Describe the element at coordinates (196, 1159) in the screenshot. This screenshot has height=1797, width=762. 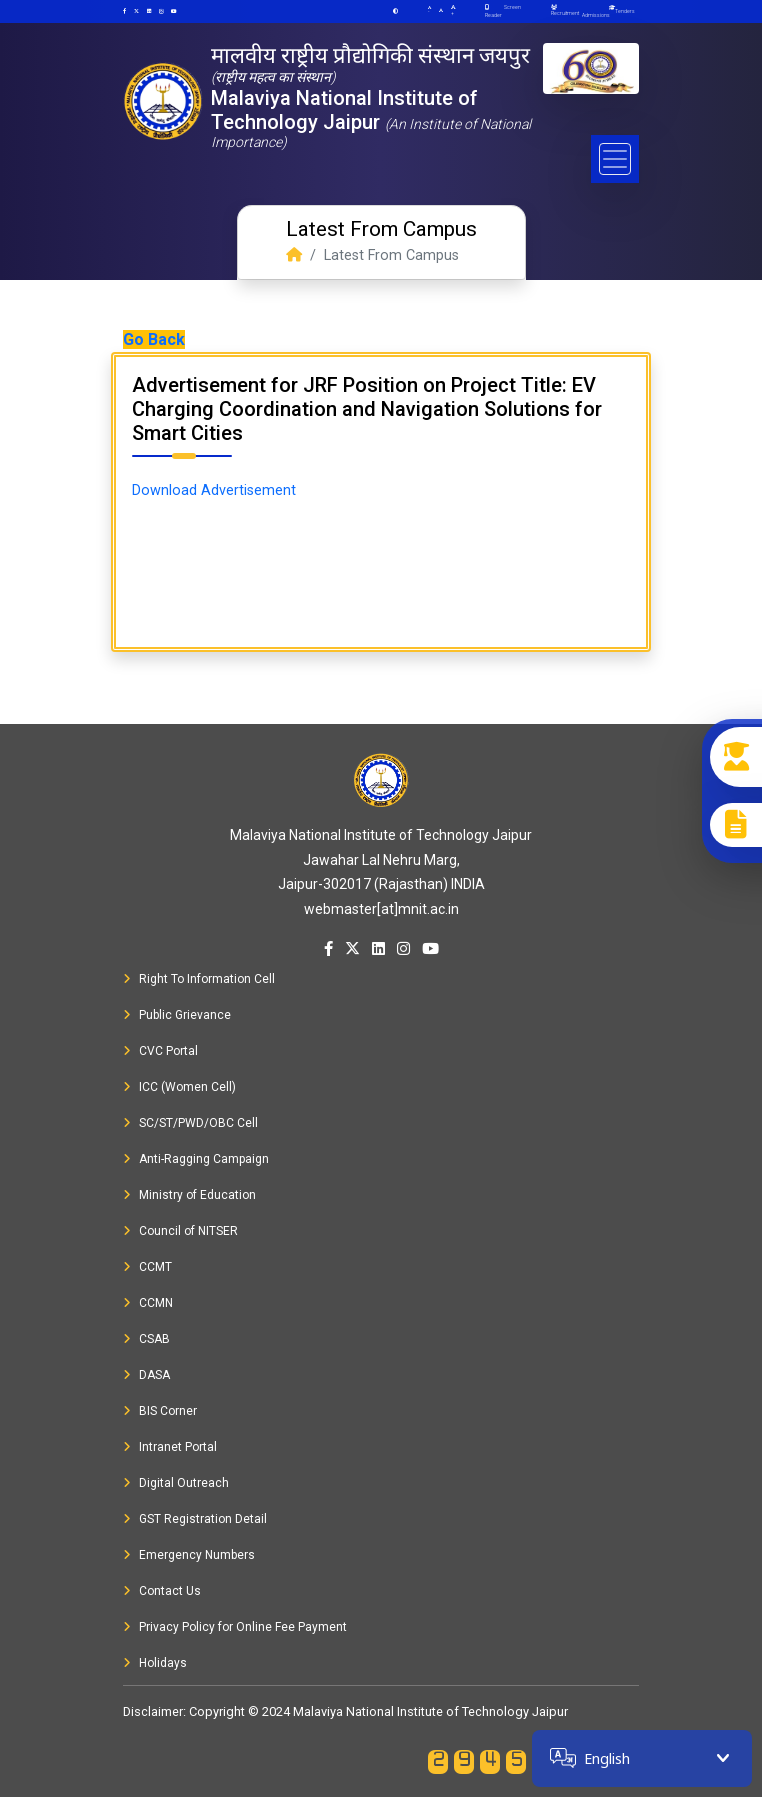
I see `Anti-Ragging Campaign` at that location.